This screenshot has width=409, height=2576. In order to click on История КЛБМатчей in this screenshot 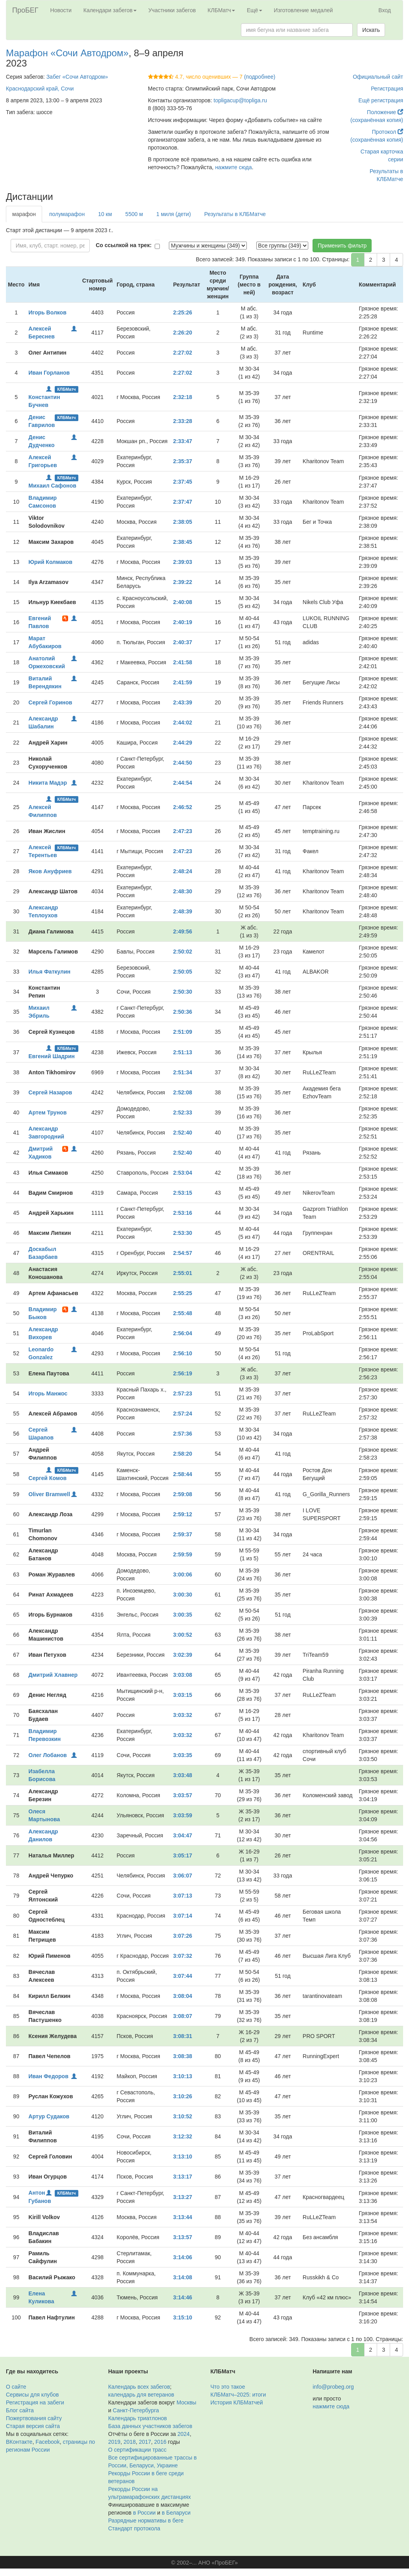, I will do `click(237, 2402)`.